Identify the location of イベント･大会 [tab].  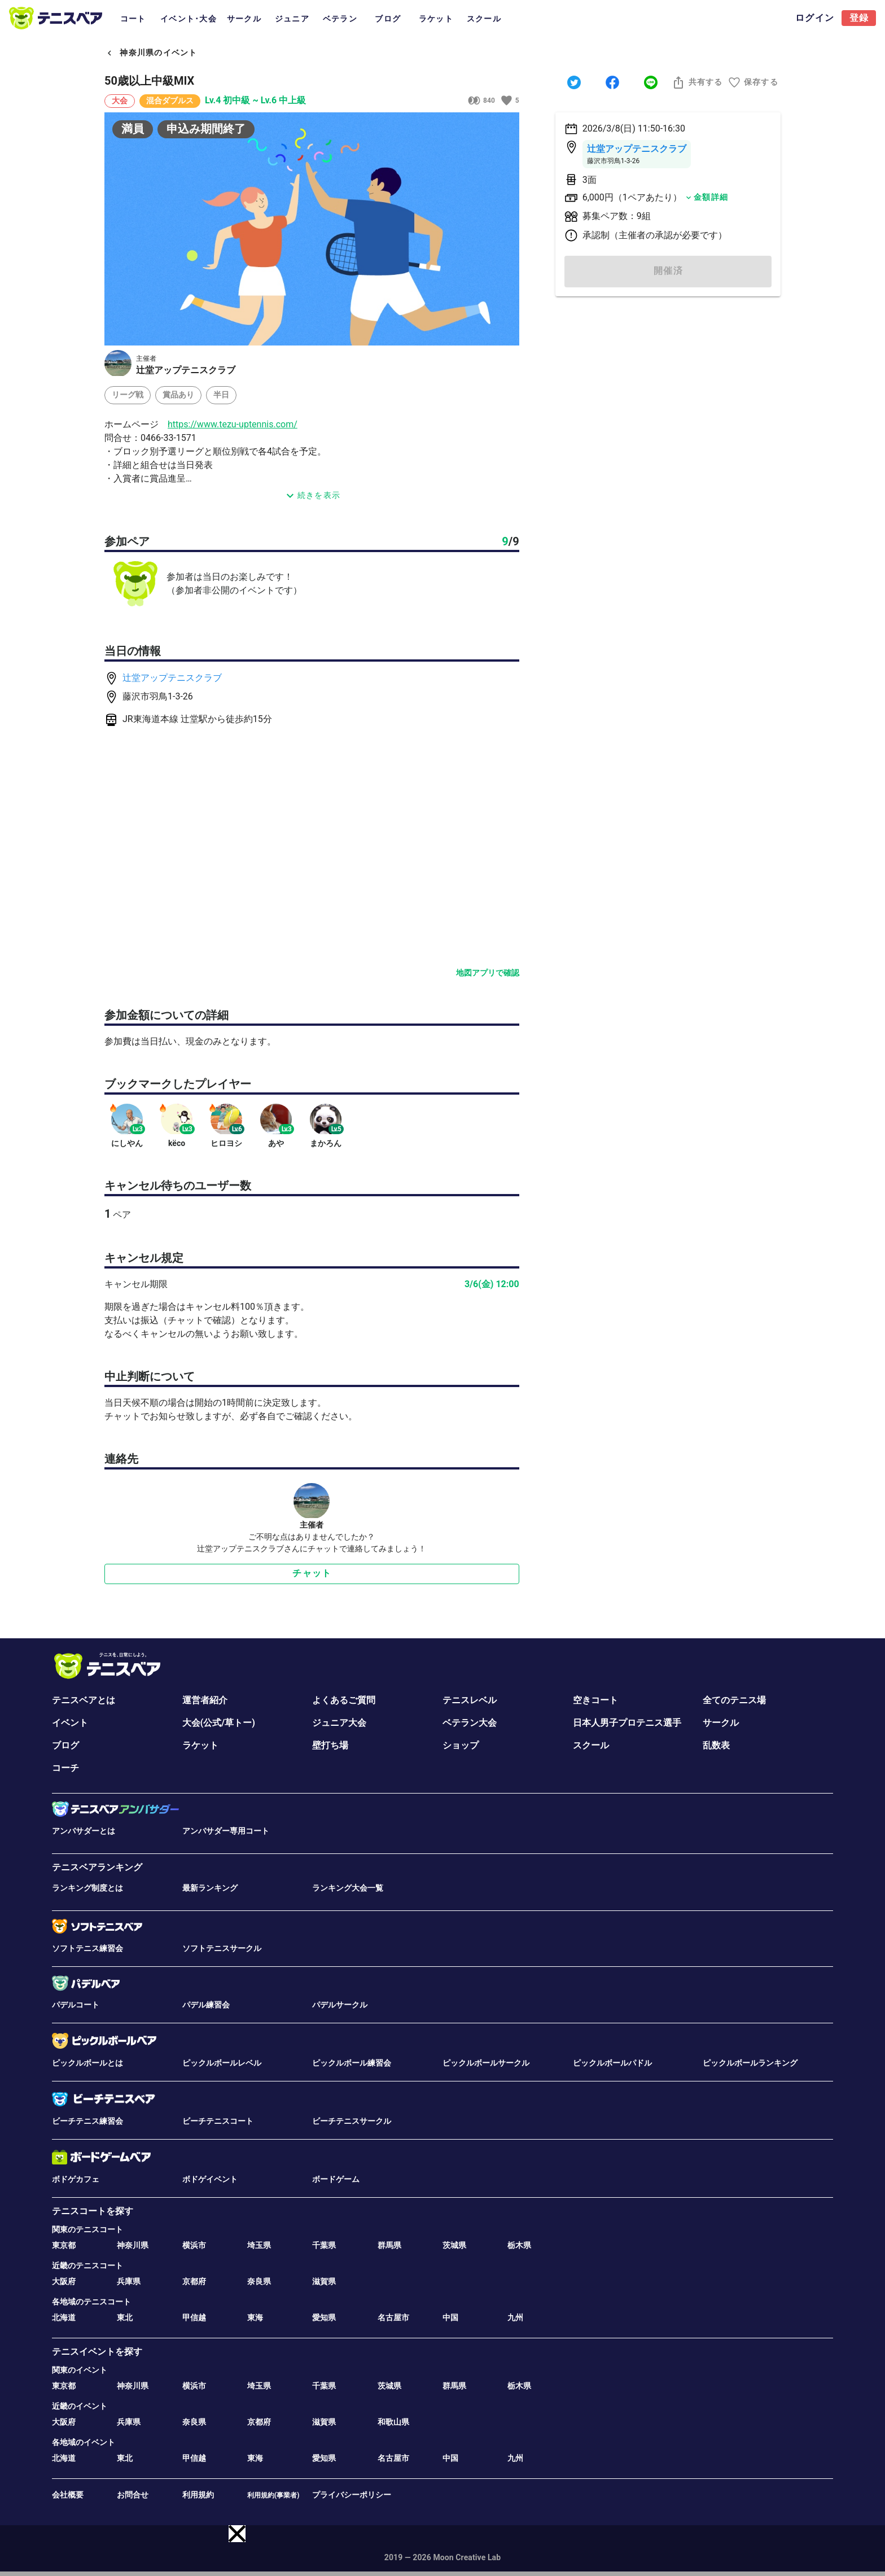
(188, 18).